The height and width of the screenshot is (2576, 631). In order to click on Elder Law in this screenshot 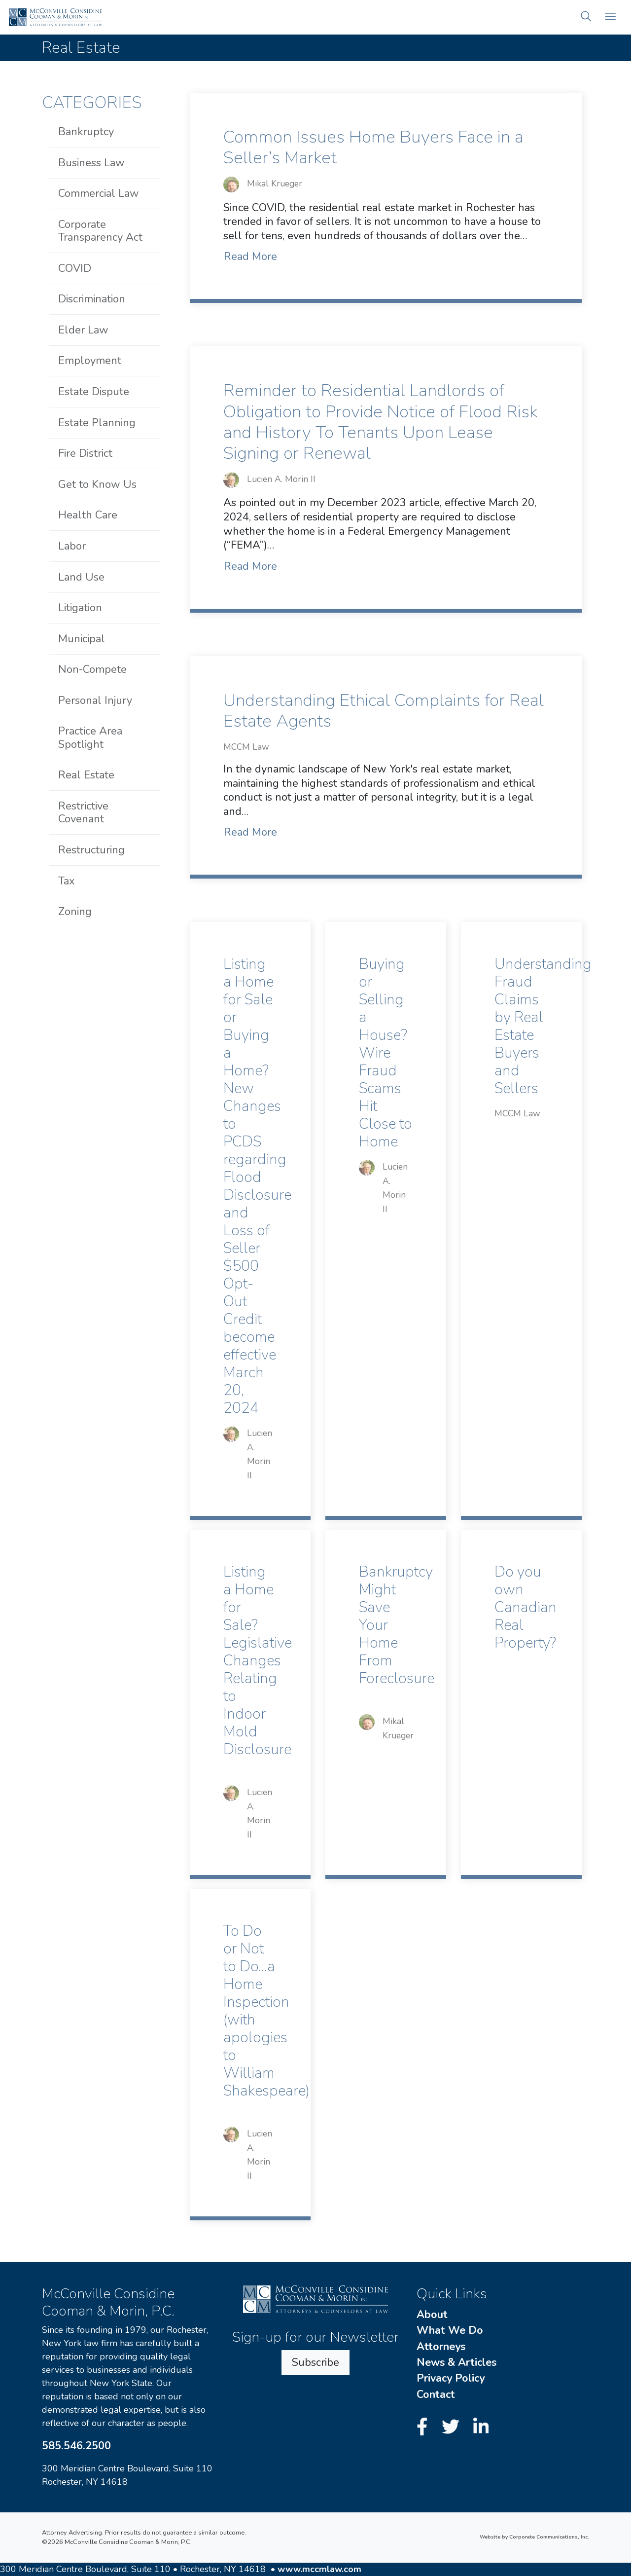, I will do `click(83, 330)`.